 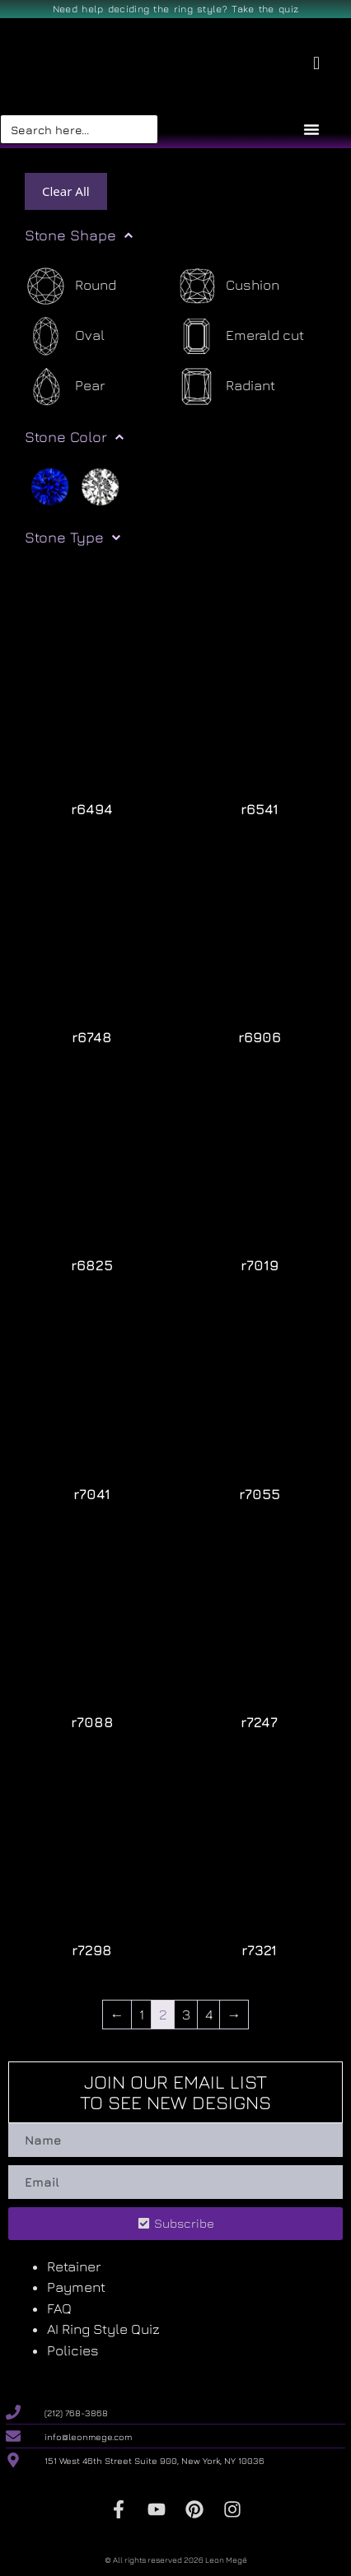 I want to click on [White], so click(x=100, y=485).